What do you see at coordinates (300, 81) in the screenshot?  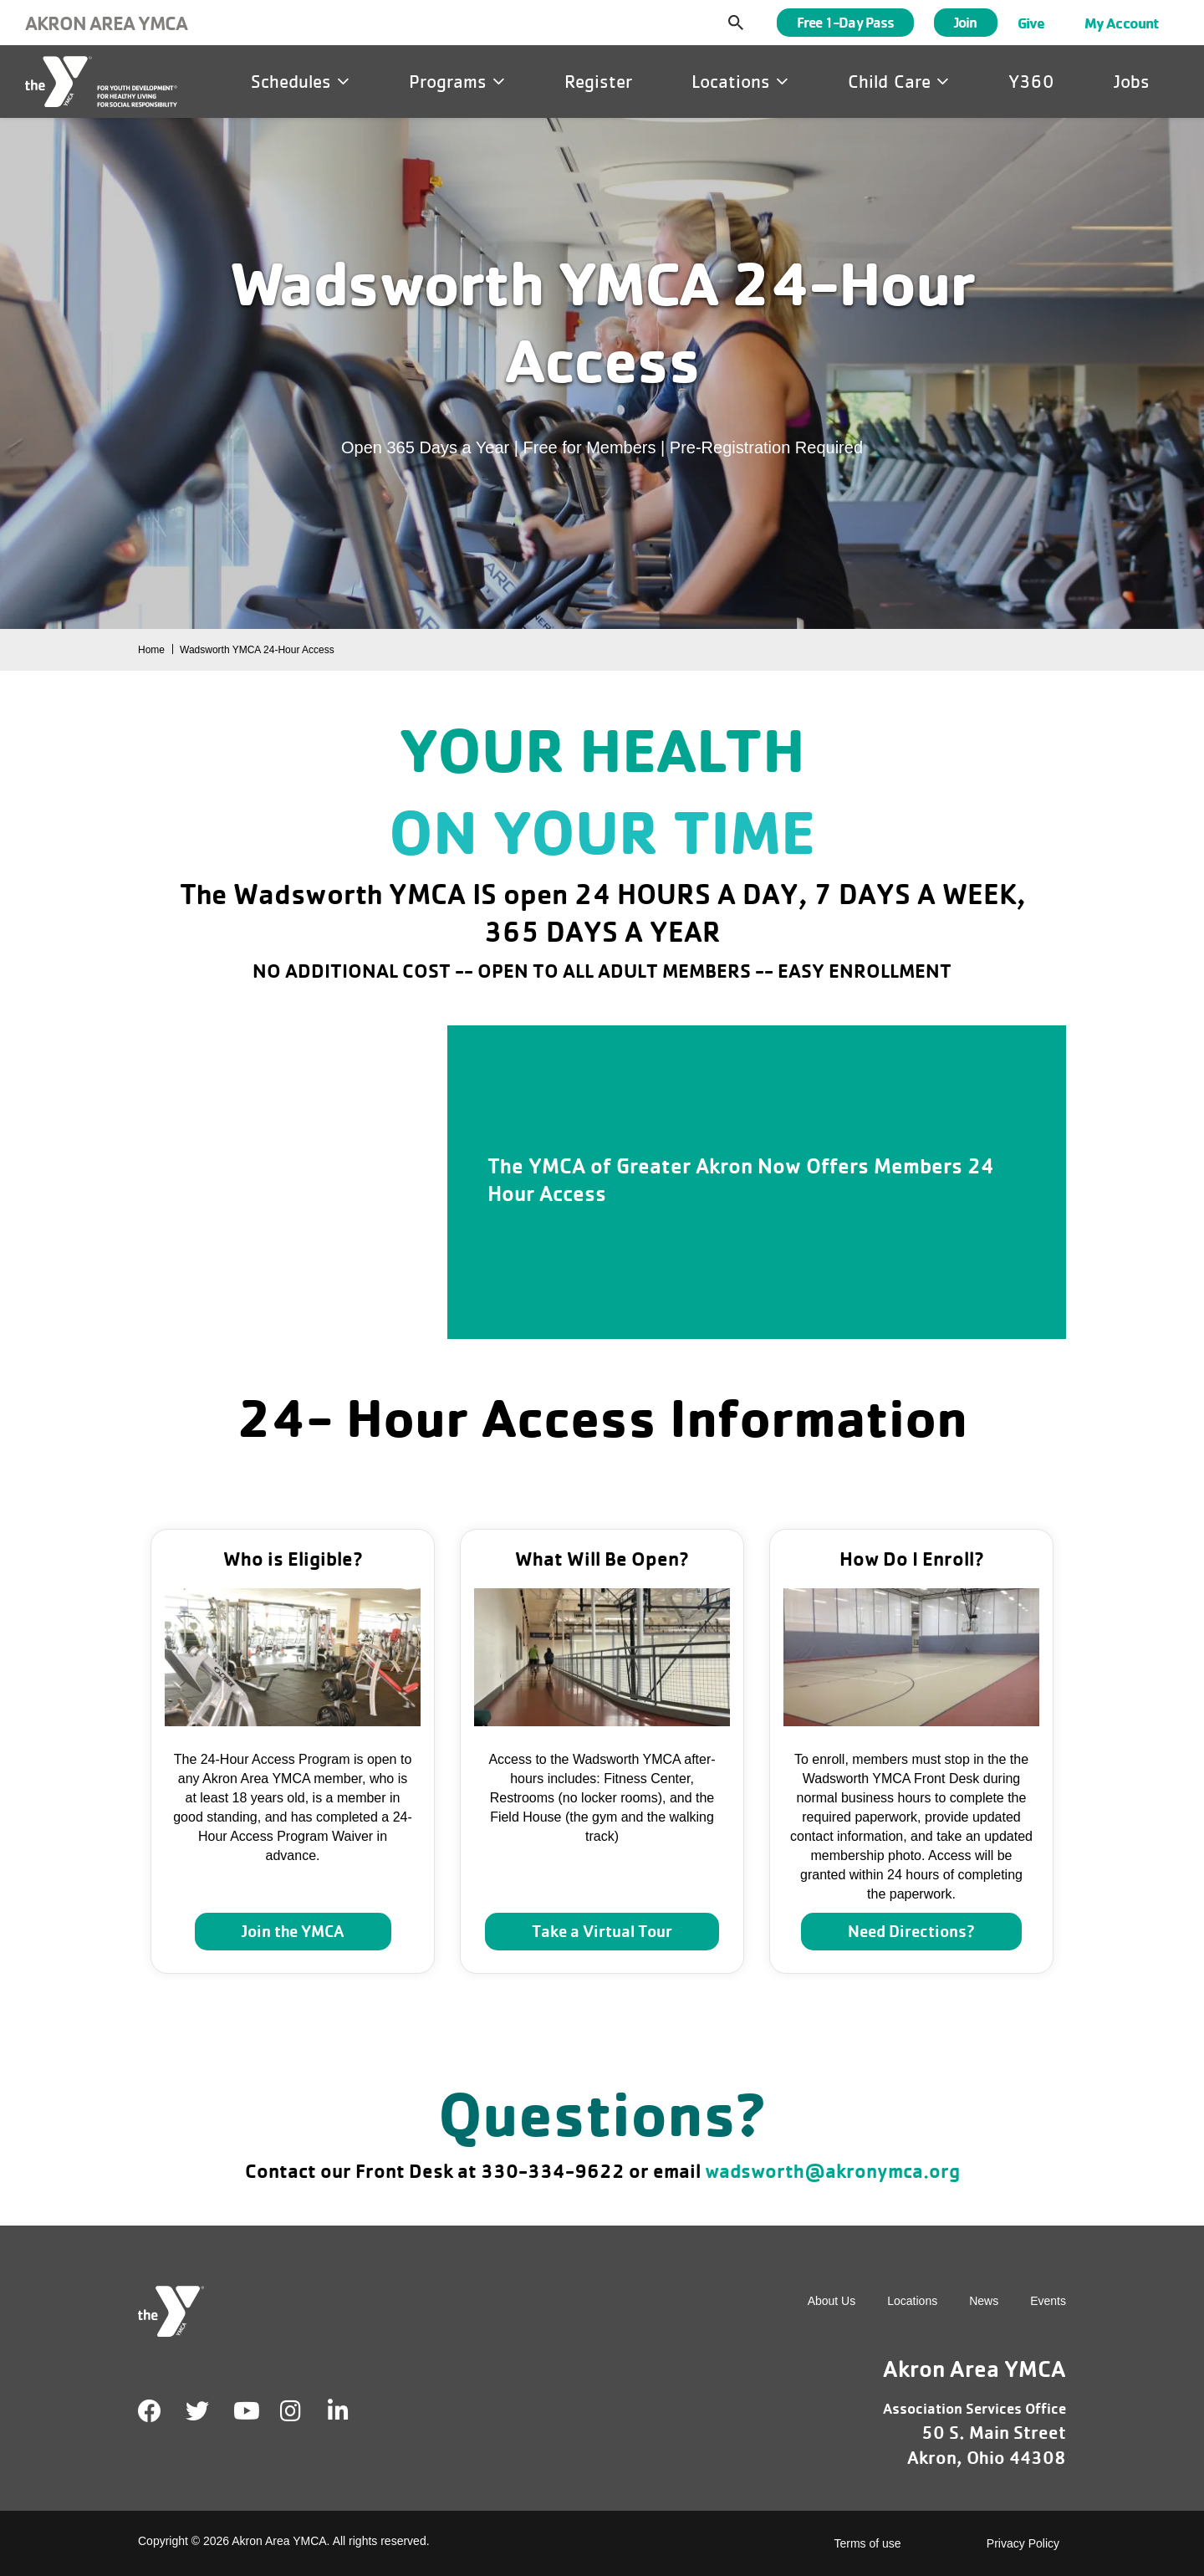 I see `Schedules` at bounding box center [300, 81].